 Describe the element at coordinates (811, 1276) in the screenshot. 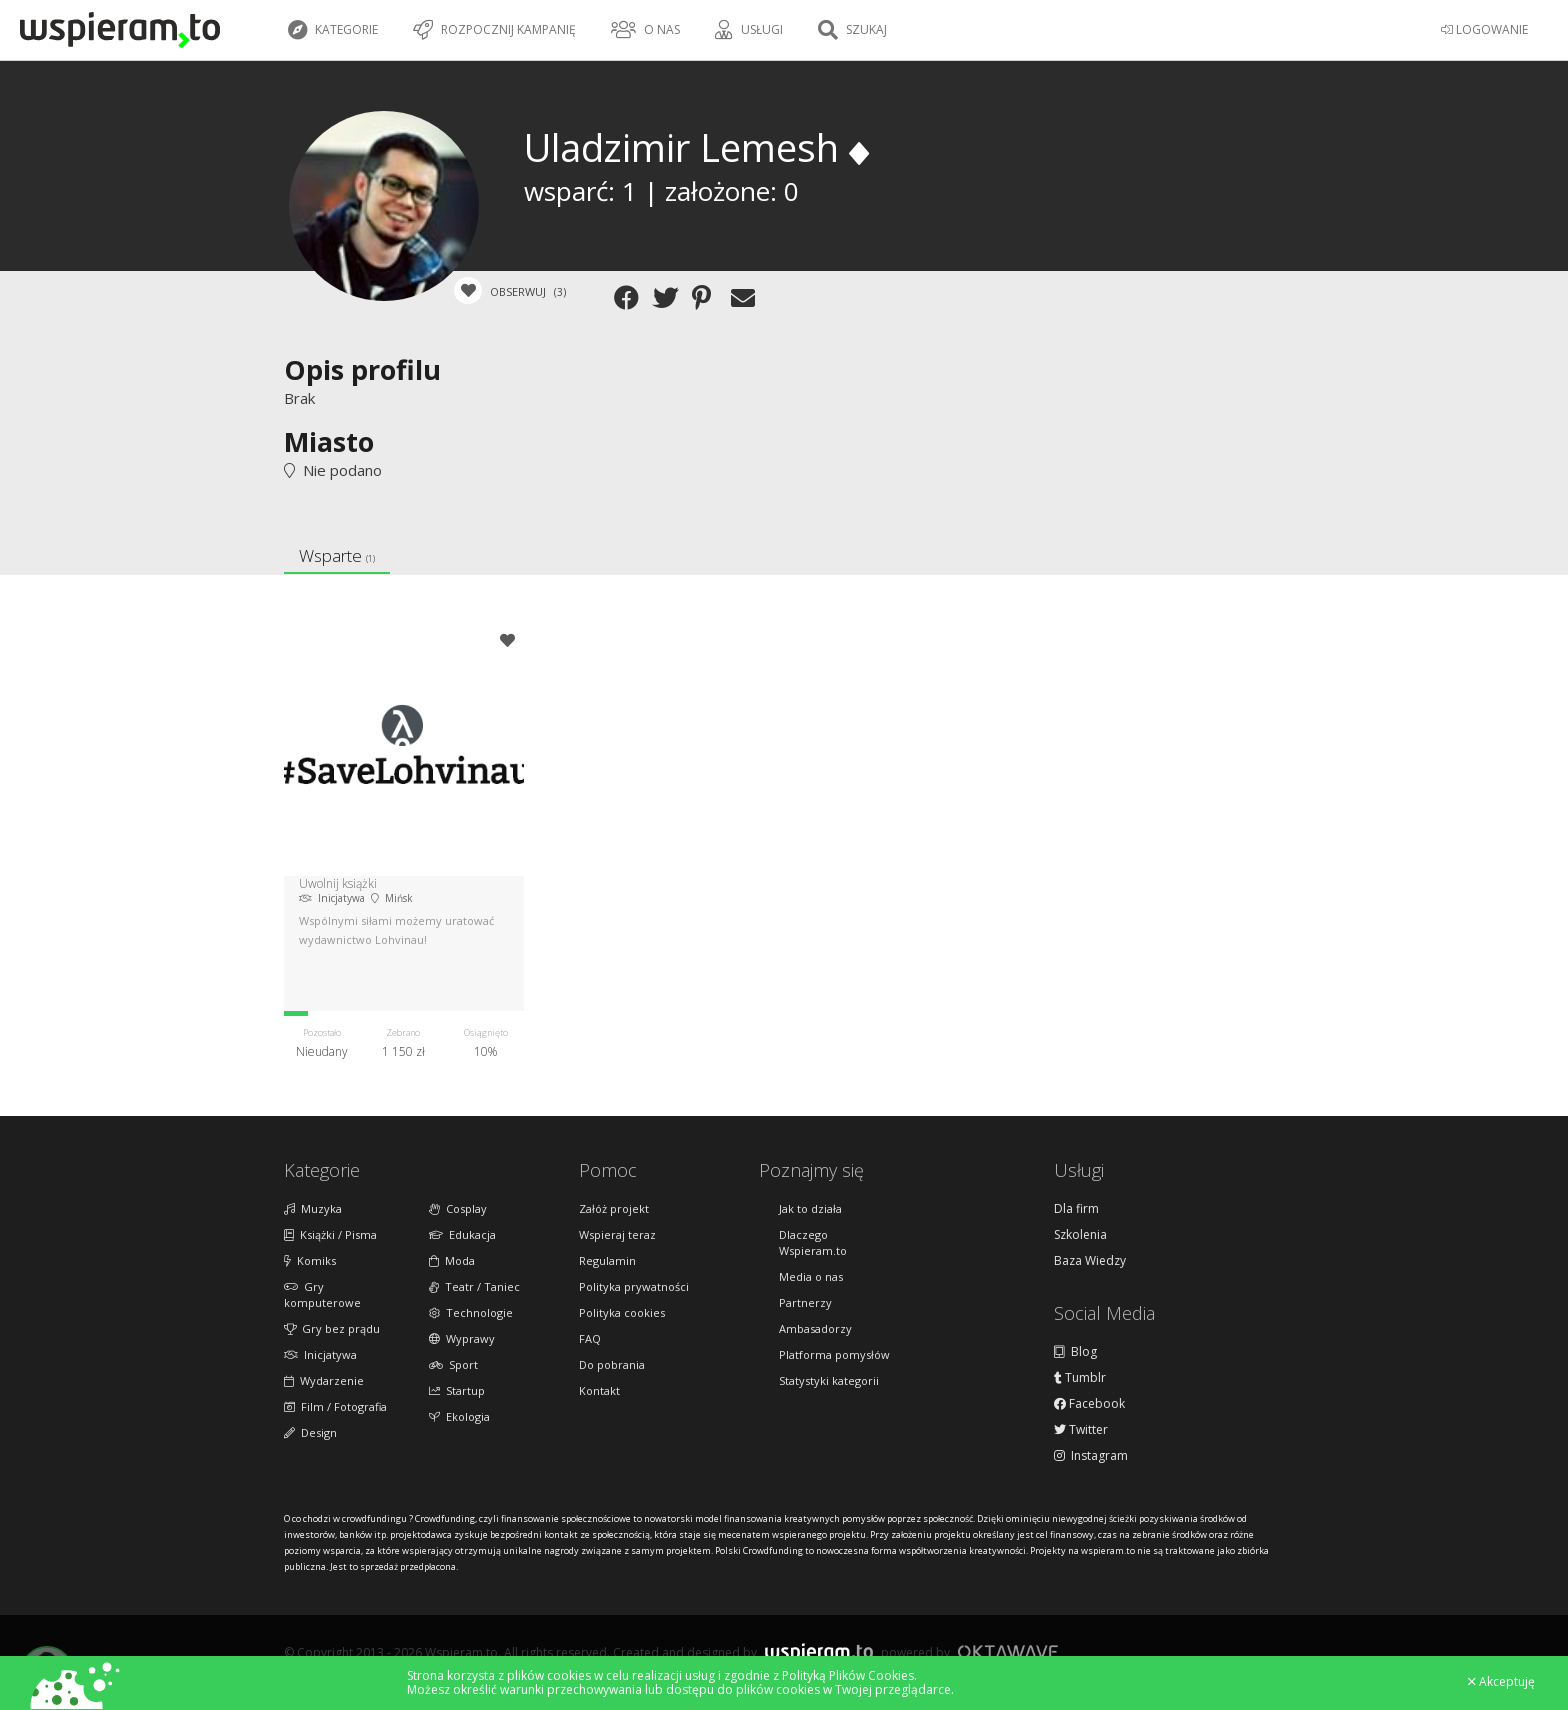

I see `Media o nas` at that location.